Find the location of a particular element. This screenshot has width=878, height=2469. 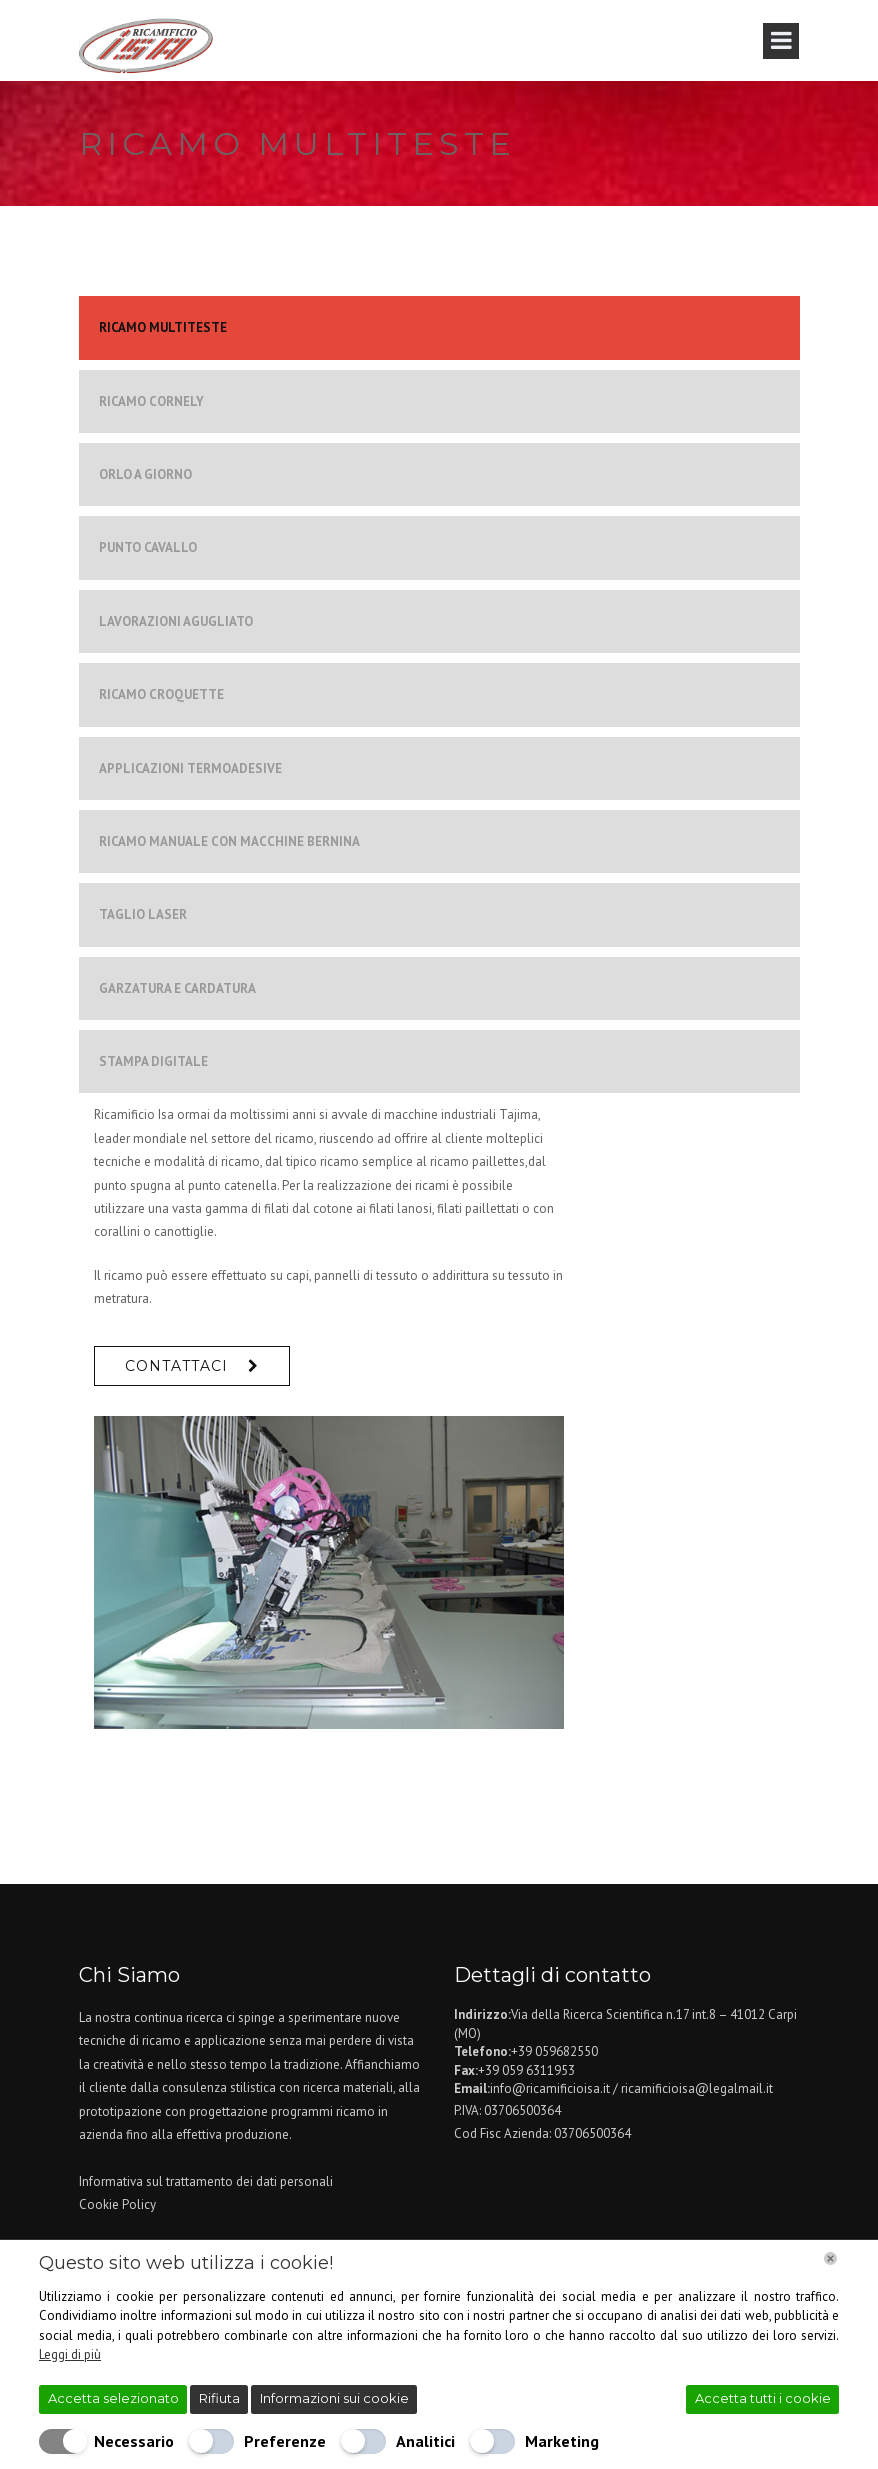

TAGLIO LASER is located at coordinates (143, 914).